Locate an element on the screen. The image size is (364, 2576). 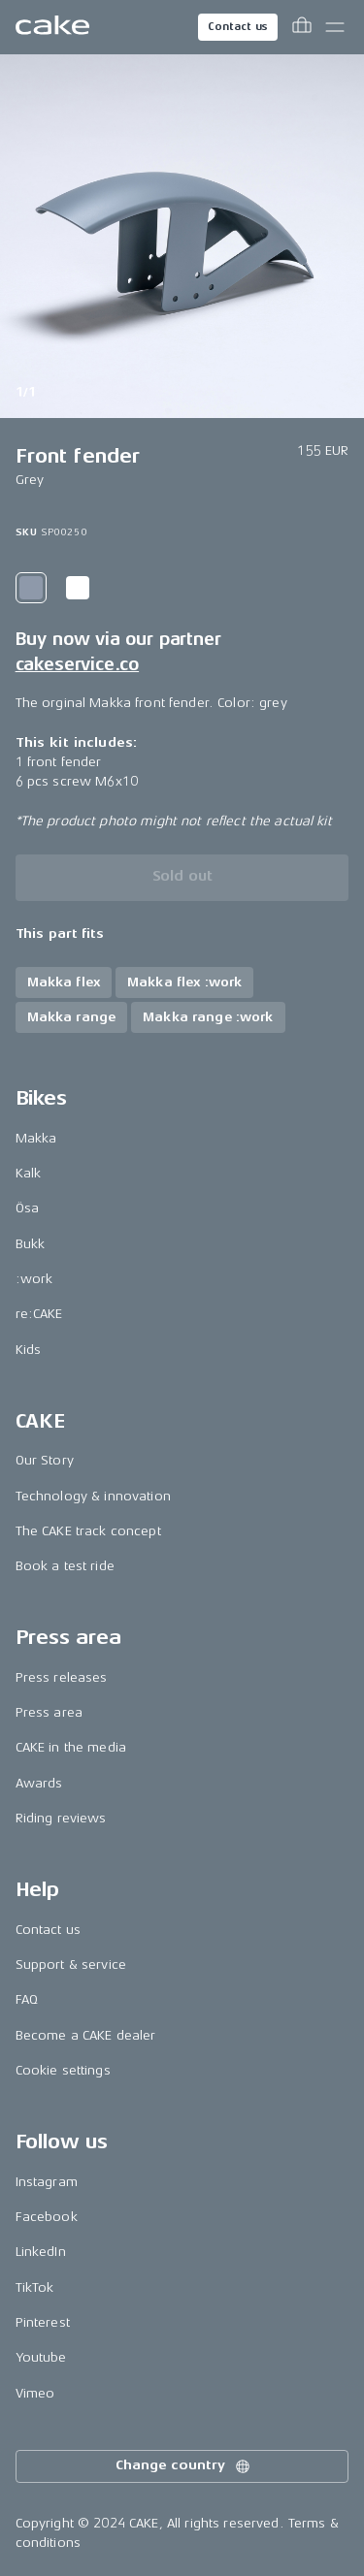
Kids is located at coordinates (29, 1349).